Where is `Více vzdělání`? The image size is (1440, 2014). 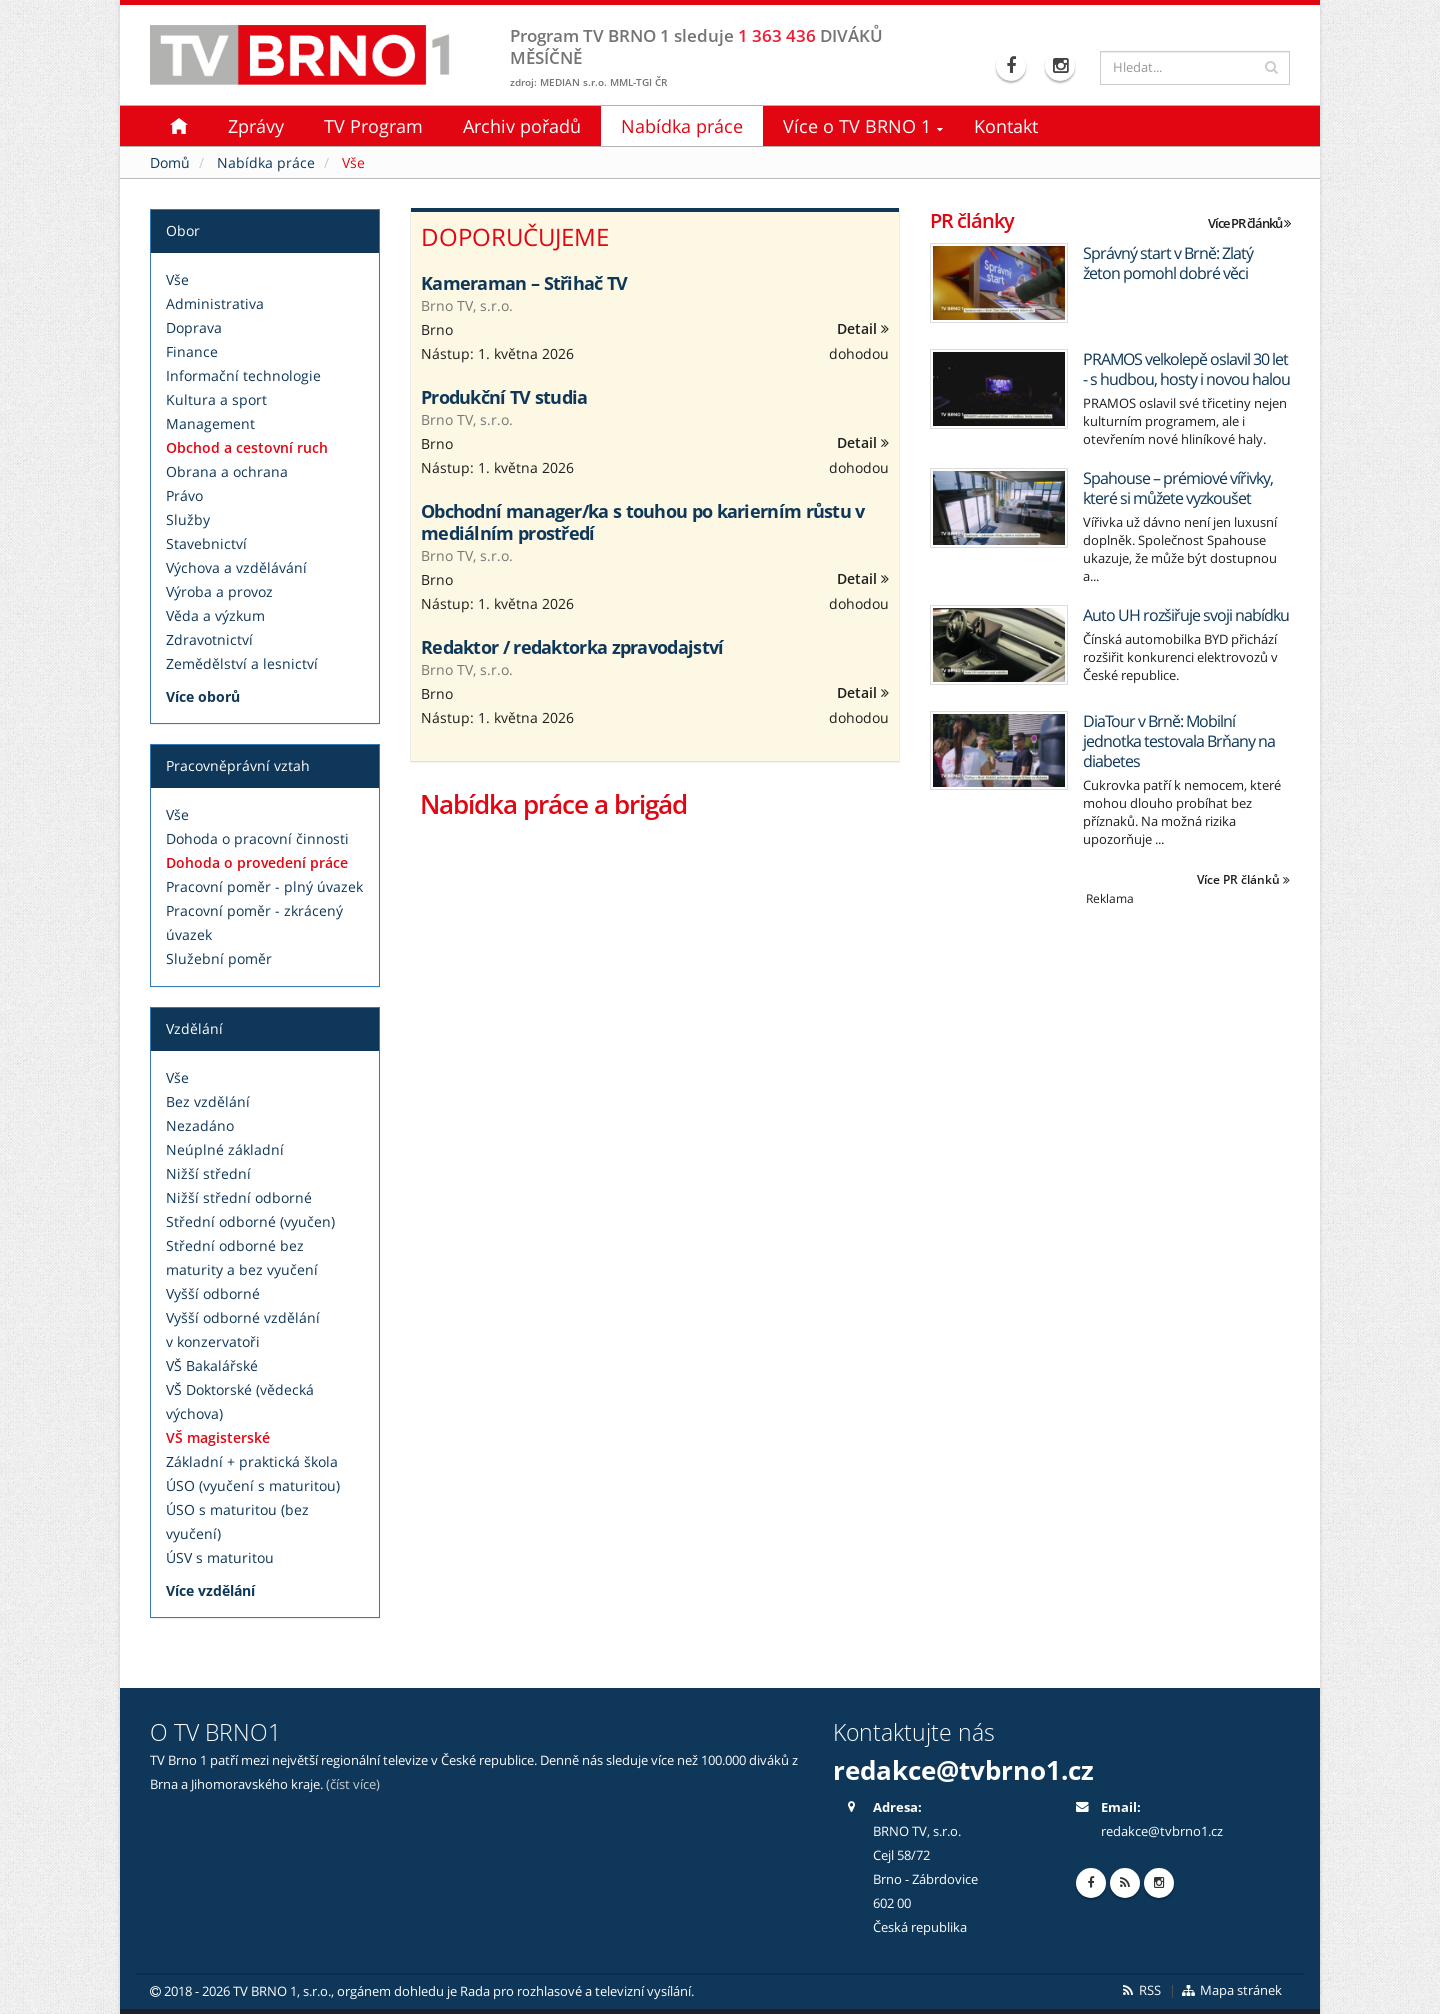 Více vzdělání is located at coordinates (210, 1590).